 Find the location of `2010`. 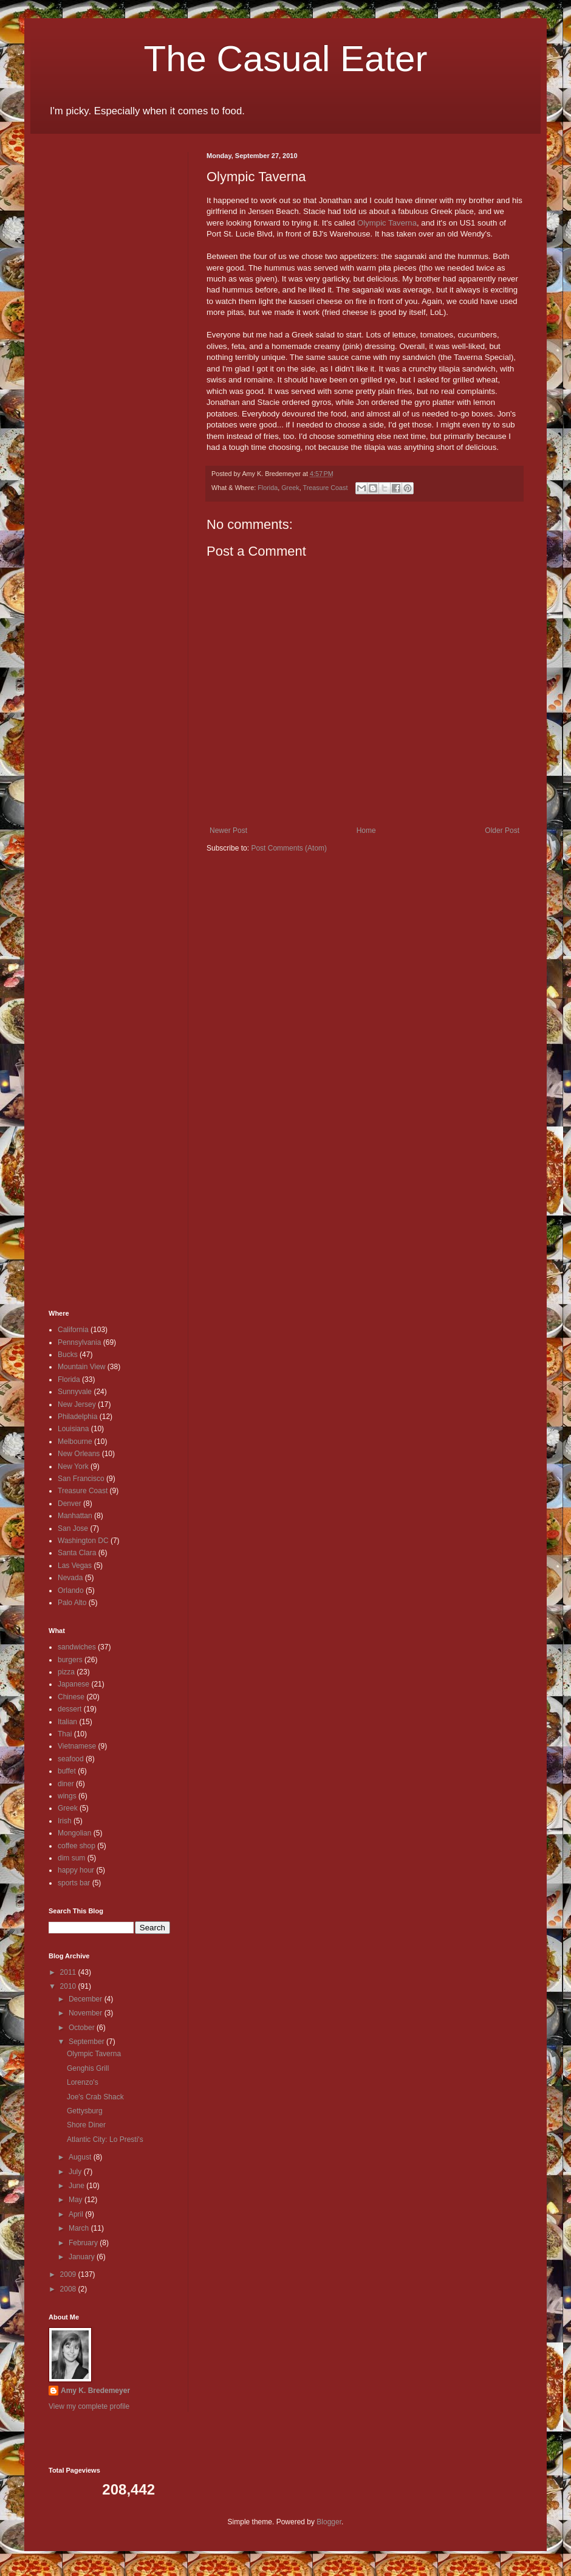

2010 is located at coordinates (69, 1986).